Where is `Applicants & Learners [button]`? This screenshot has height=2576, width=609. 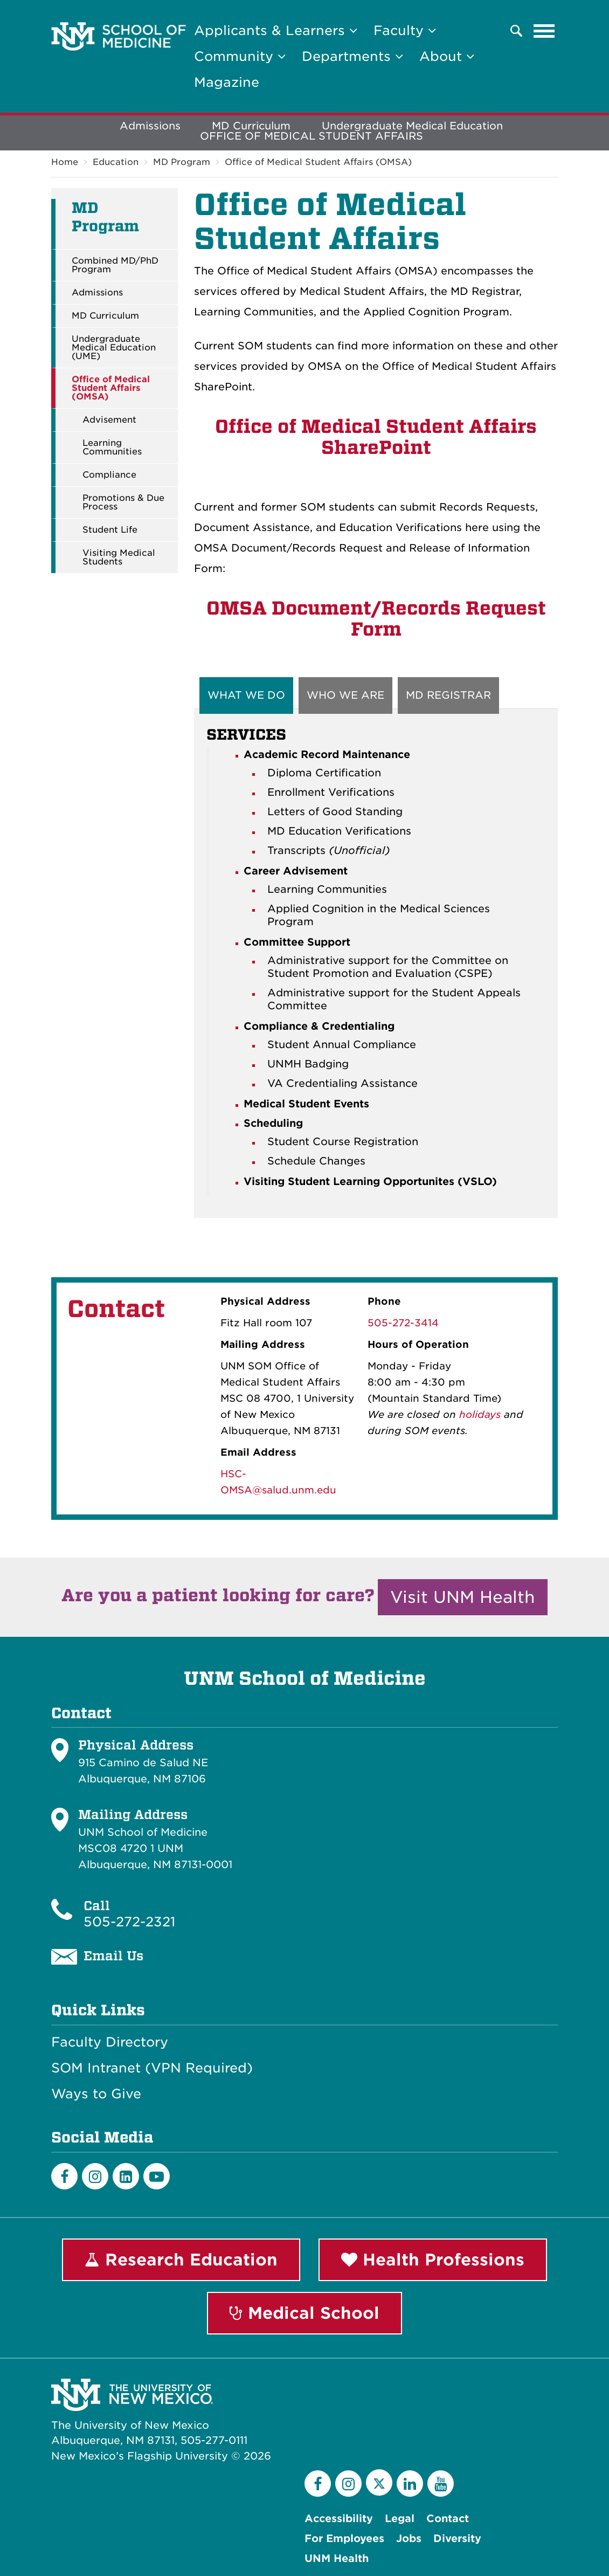 Applicants & Learners [button] is located at coordinates (275, 30).